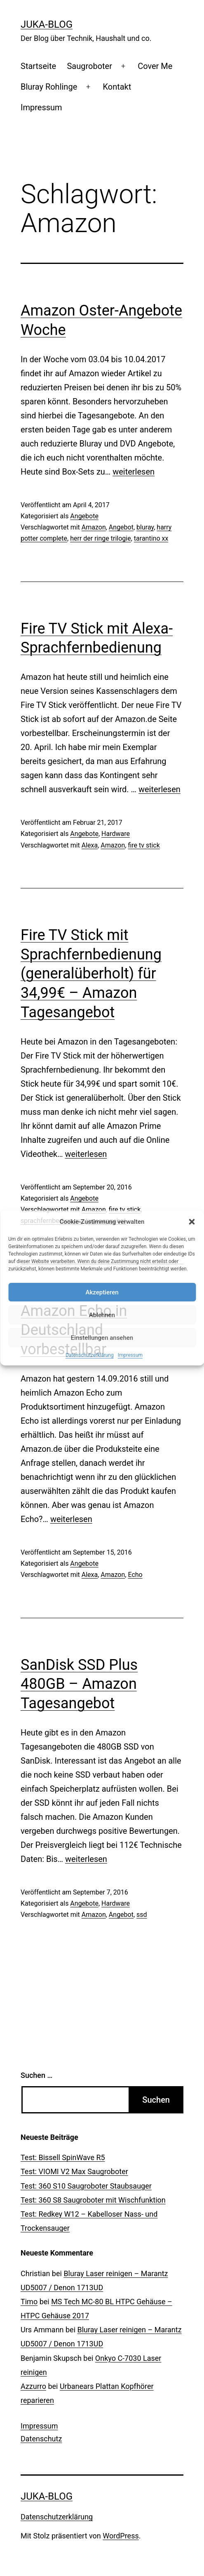 The height and width of the screenshot is (2576, 204). What do you see at coordinates (74, 2171) in the screenshot?
I see `Test: VIOMI V2 Max Saugroboter` at bounding box center [74, 2171].